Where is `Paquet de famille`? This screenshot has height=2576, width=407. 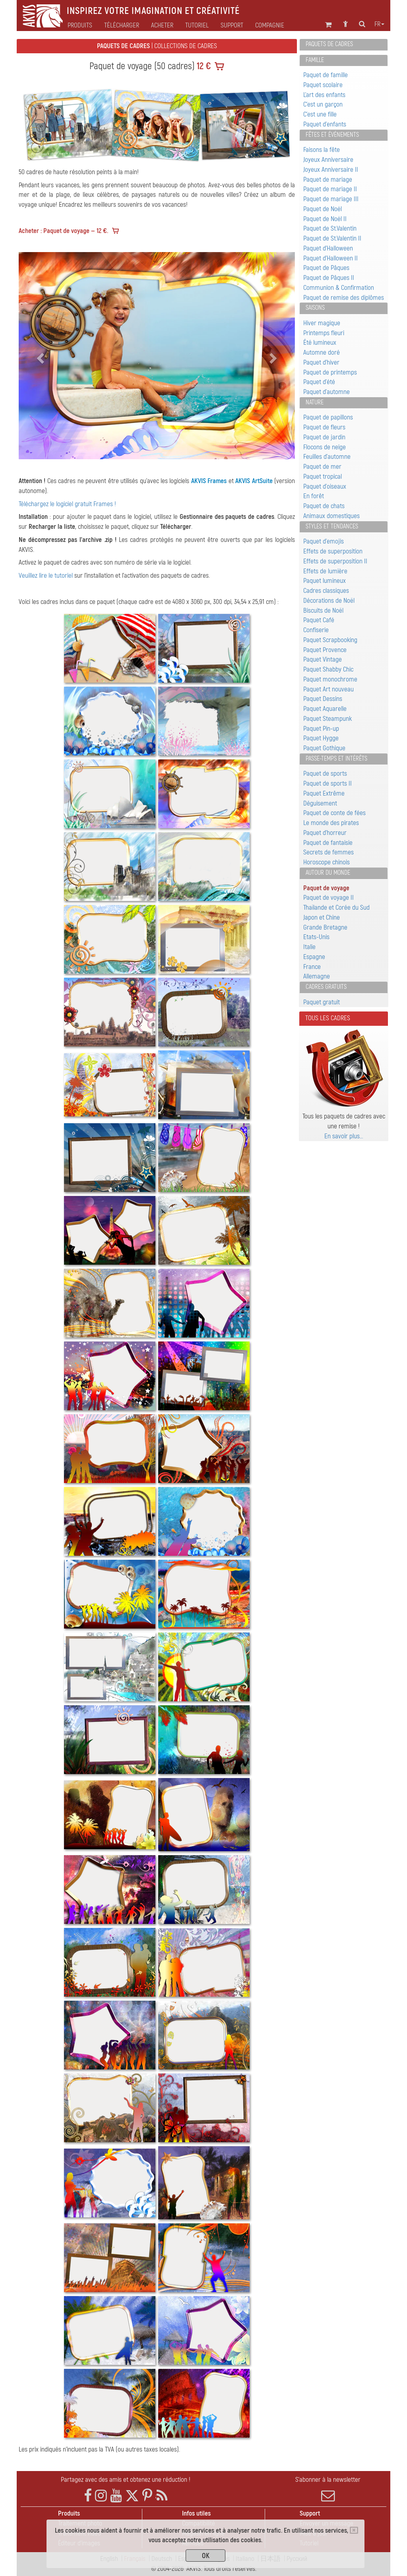
Paquet de famille is located at coordinates (325, 75).